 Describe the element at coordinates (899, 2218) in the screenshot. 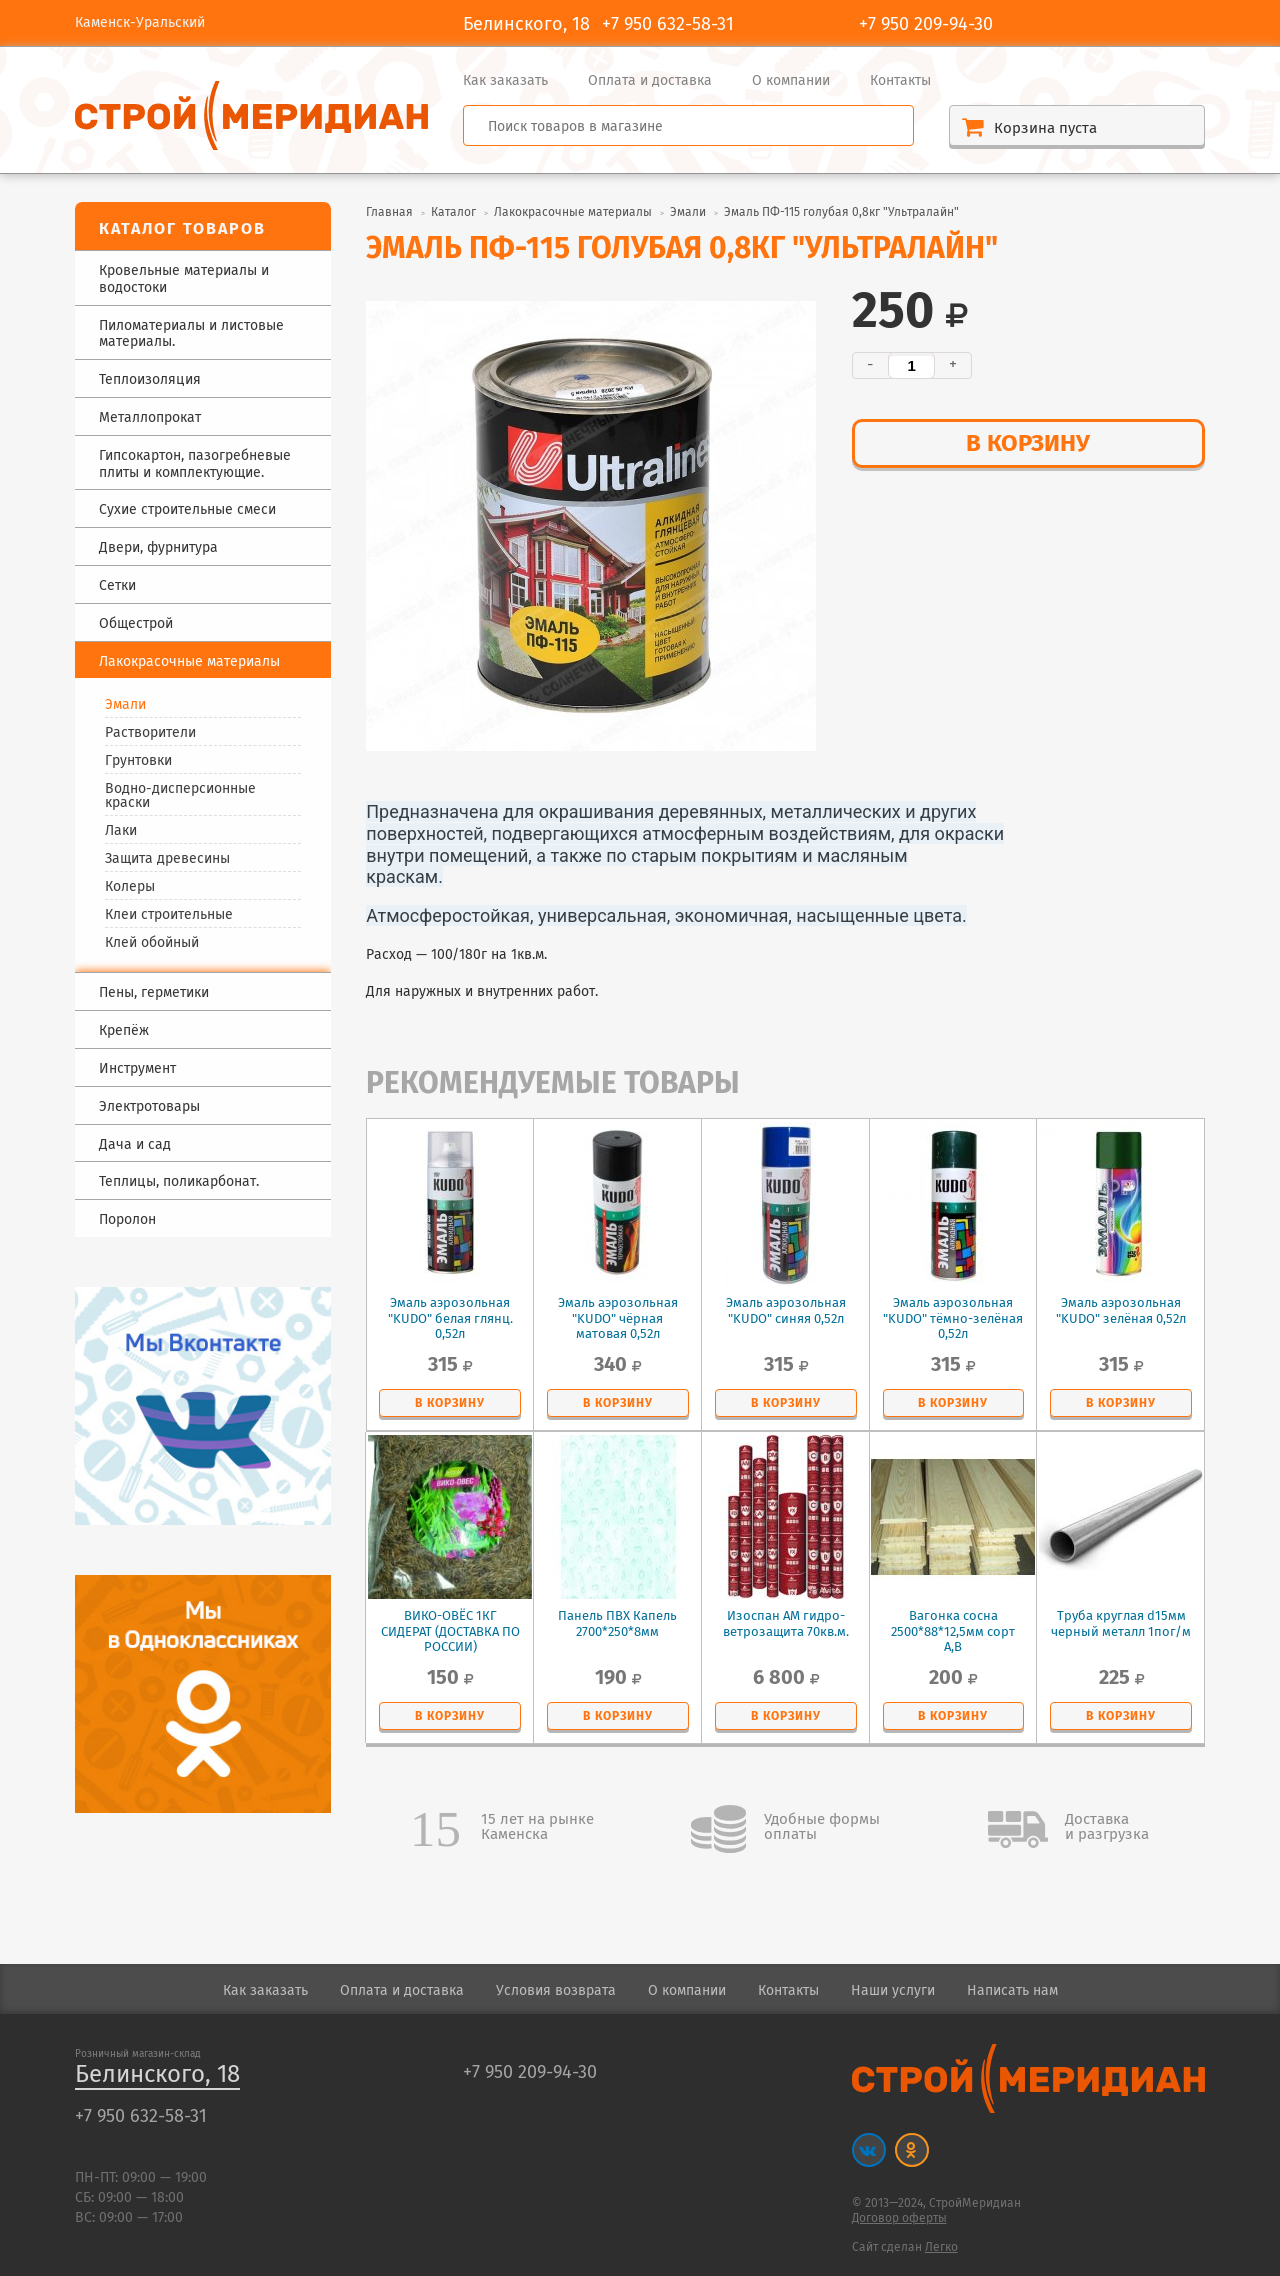

I see `Договор оферты` at that location.